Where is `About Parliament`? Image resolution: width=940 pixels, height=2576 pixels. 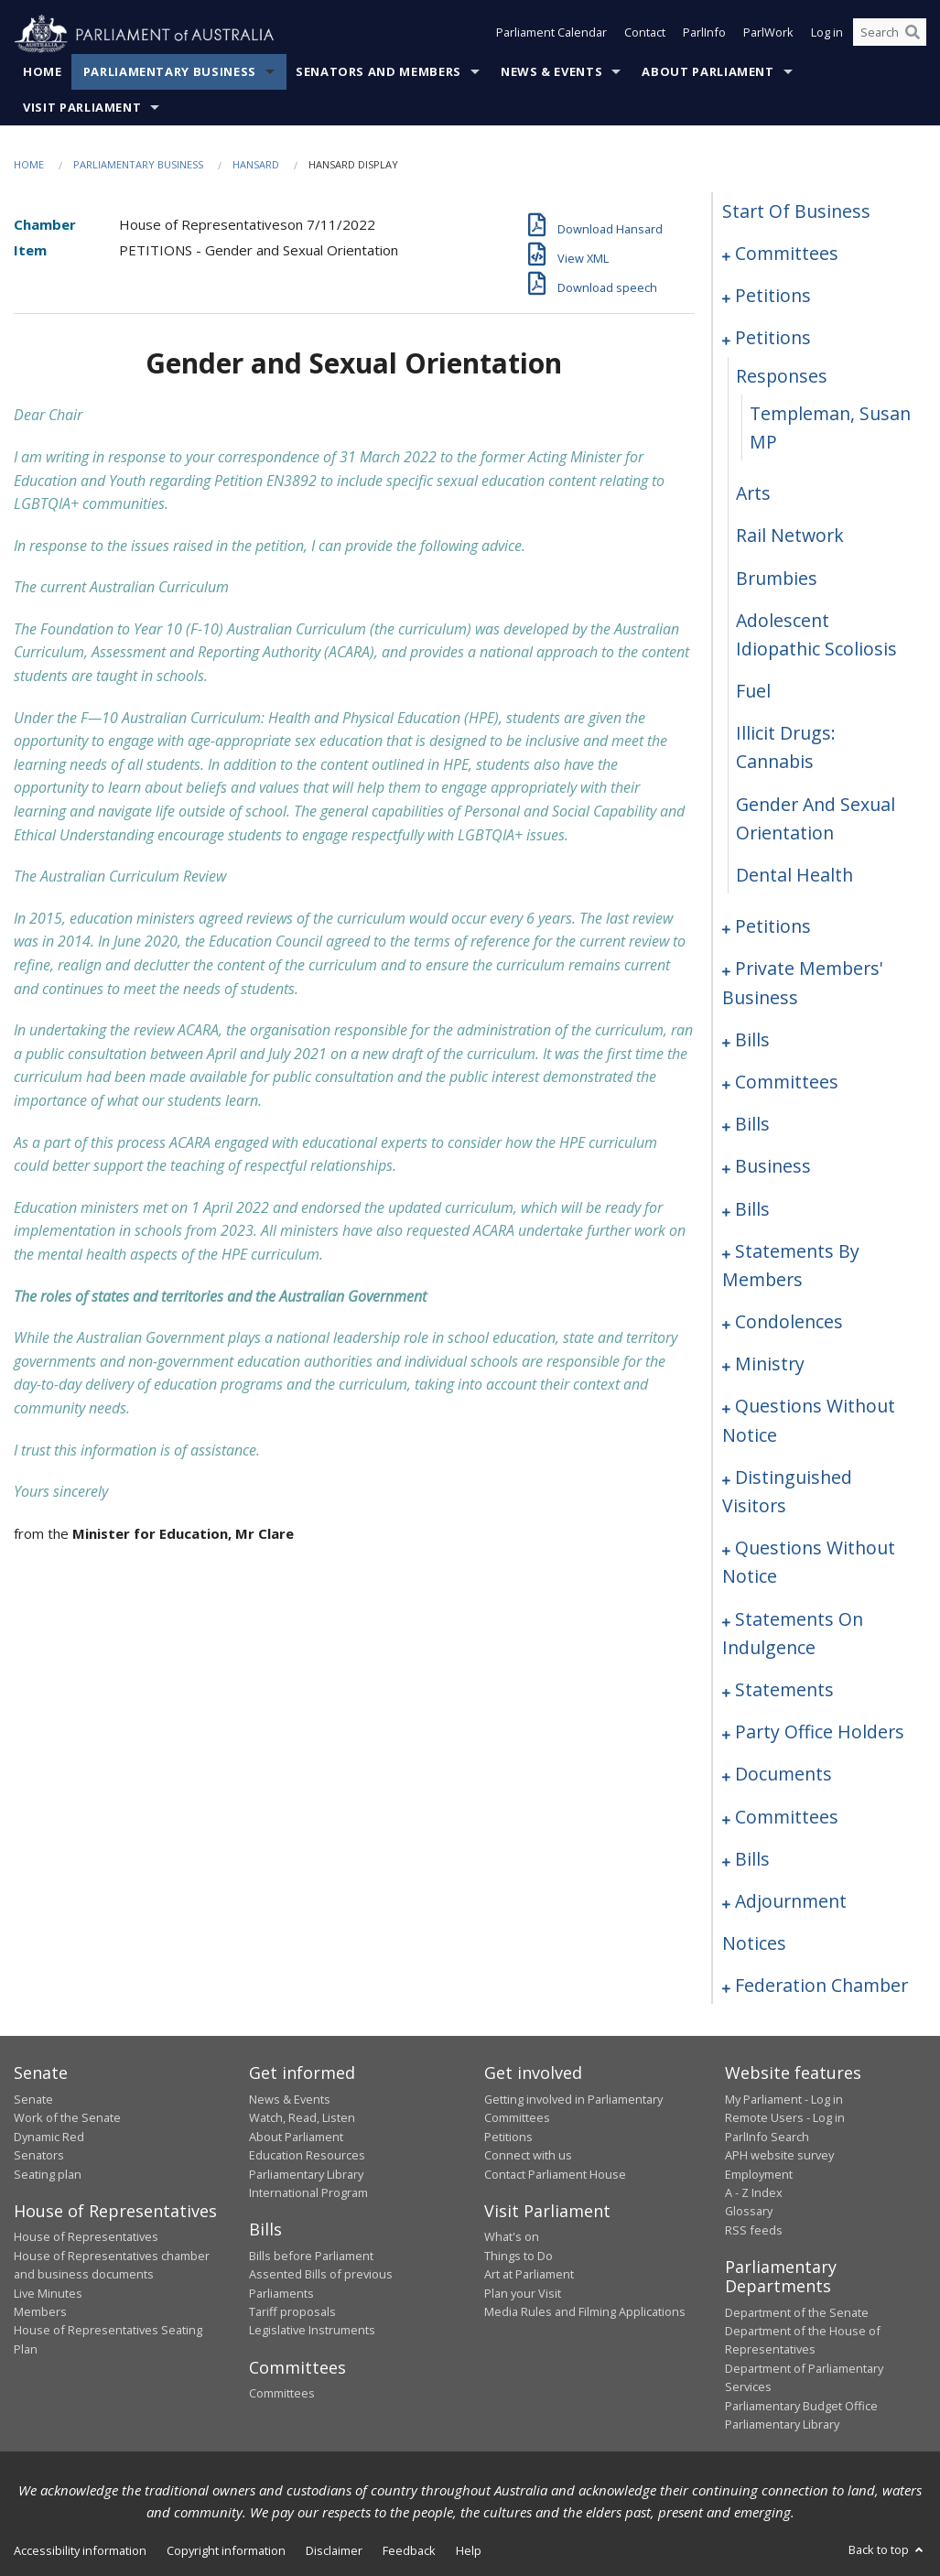 About Parliament is located at coordinates (707, 72).